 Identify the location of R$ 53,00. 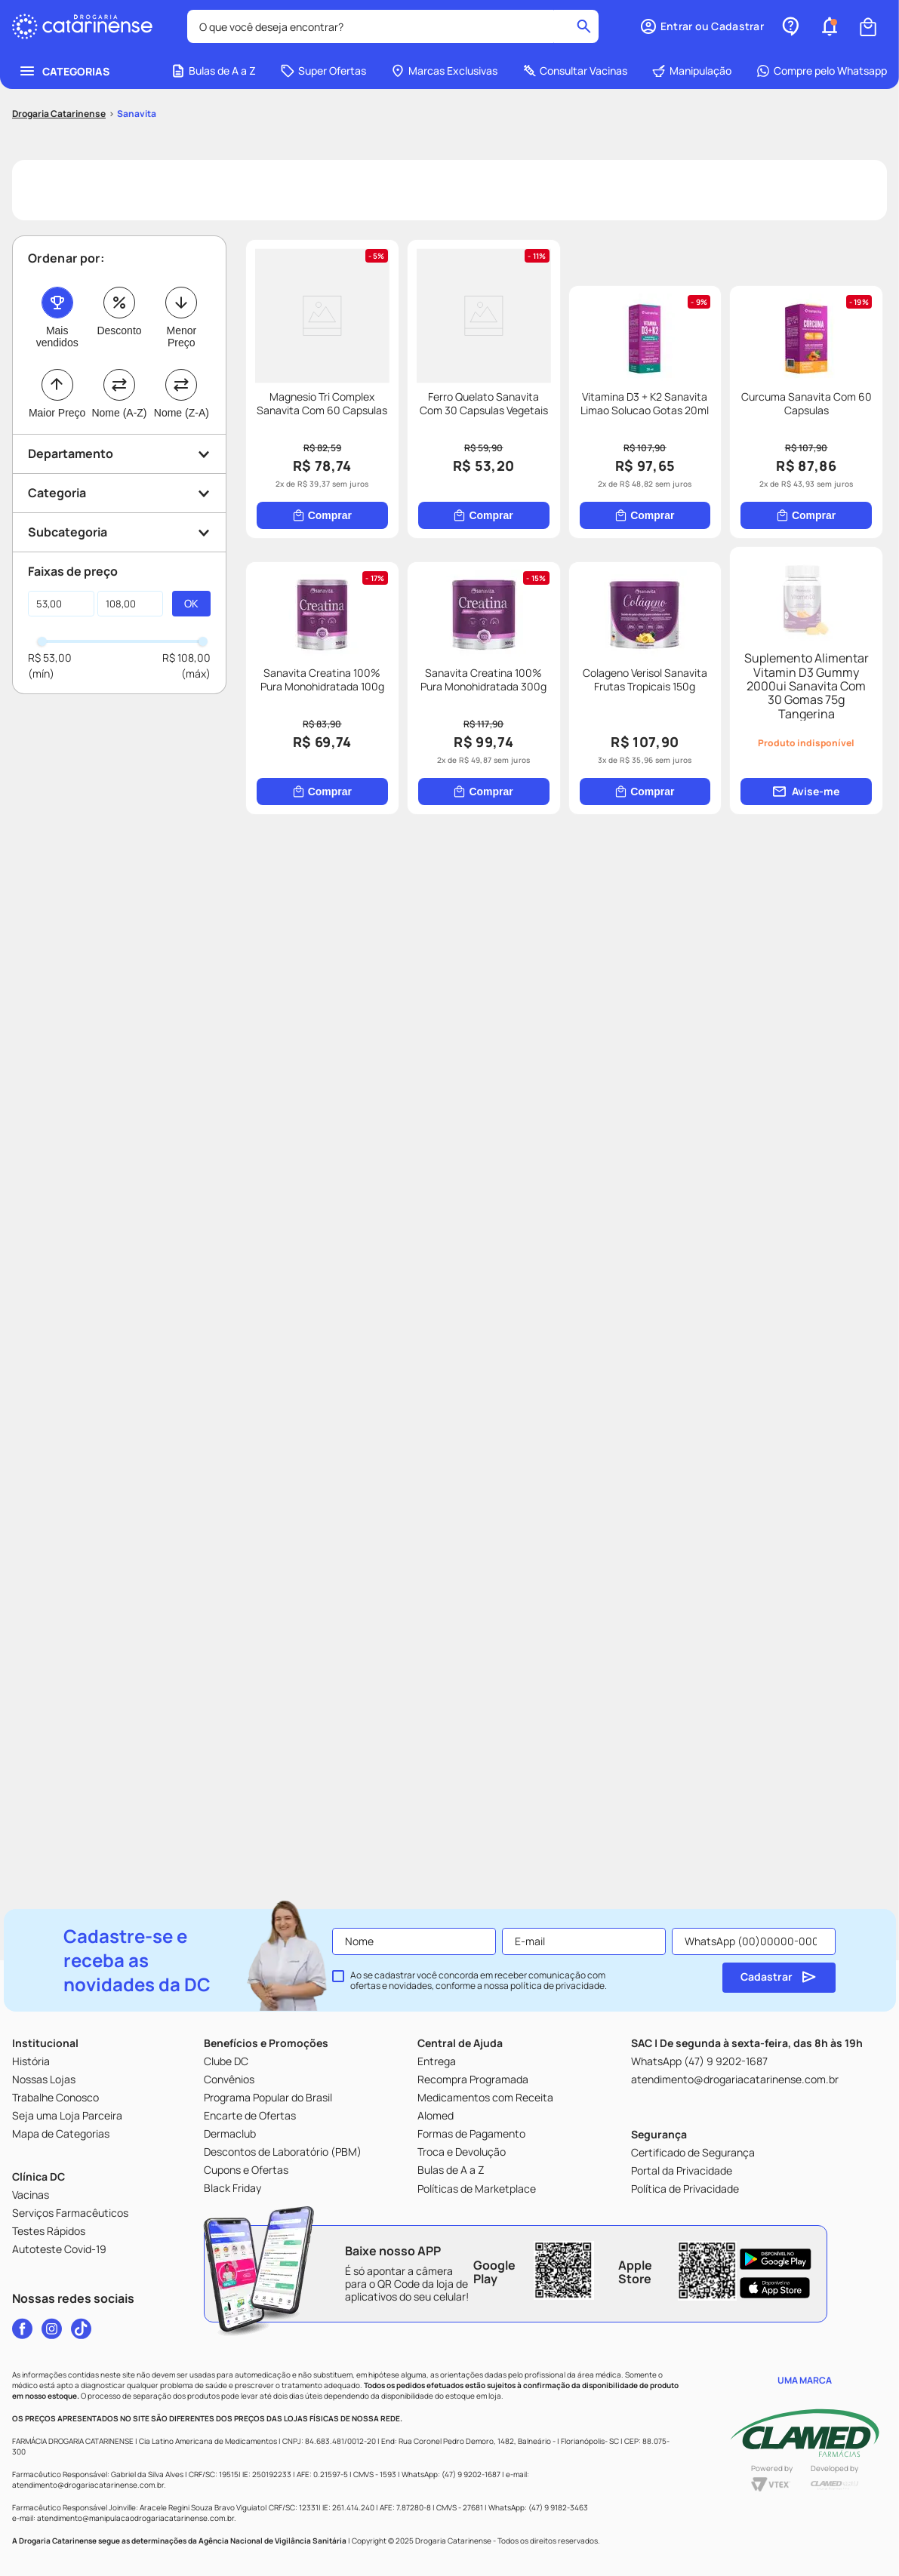
(50, 568).